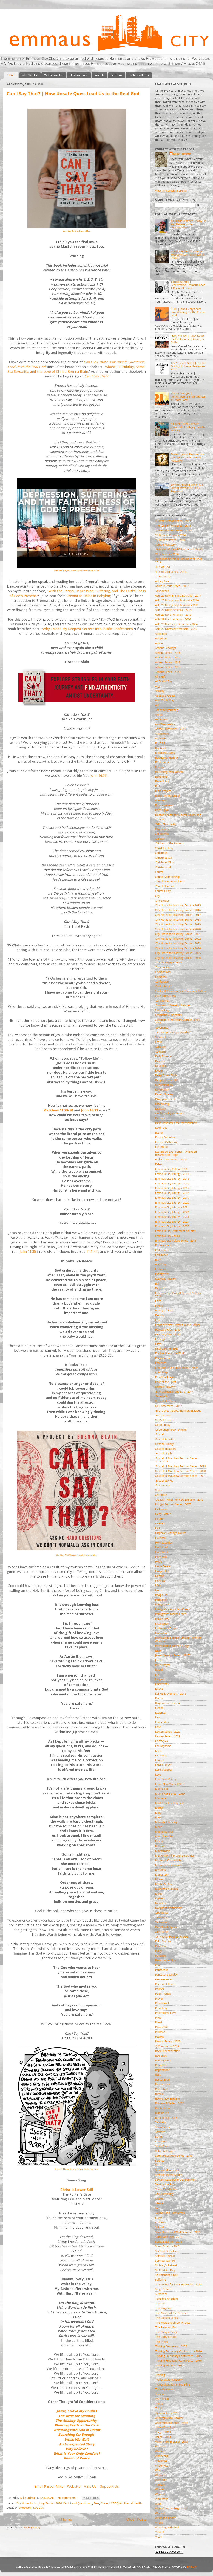 The image size is (213, 2576). What do you see at coordinates (172, 1188) in the screenshot?
I see `Emmaus City Liturgy - 2017` at bounding box center [172, 1188].